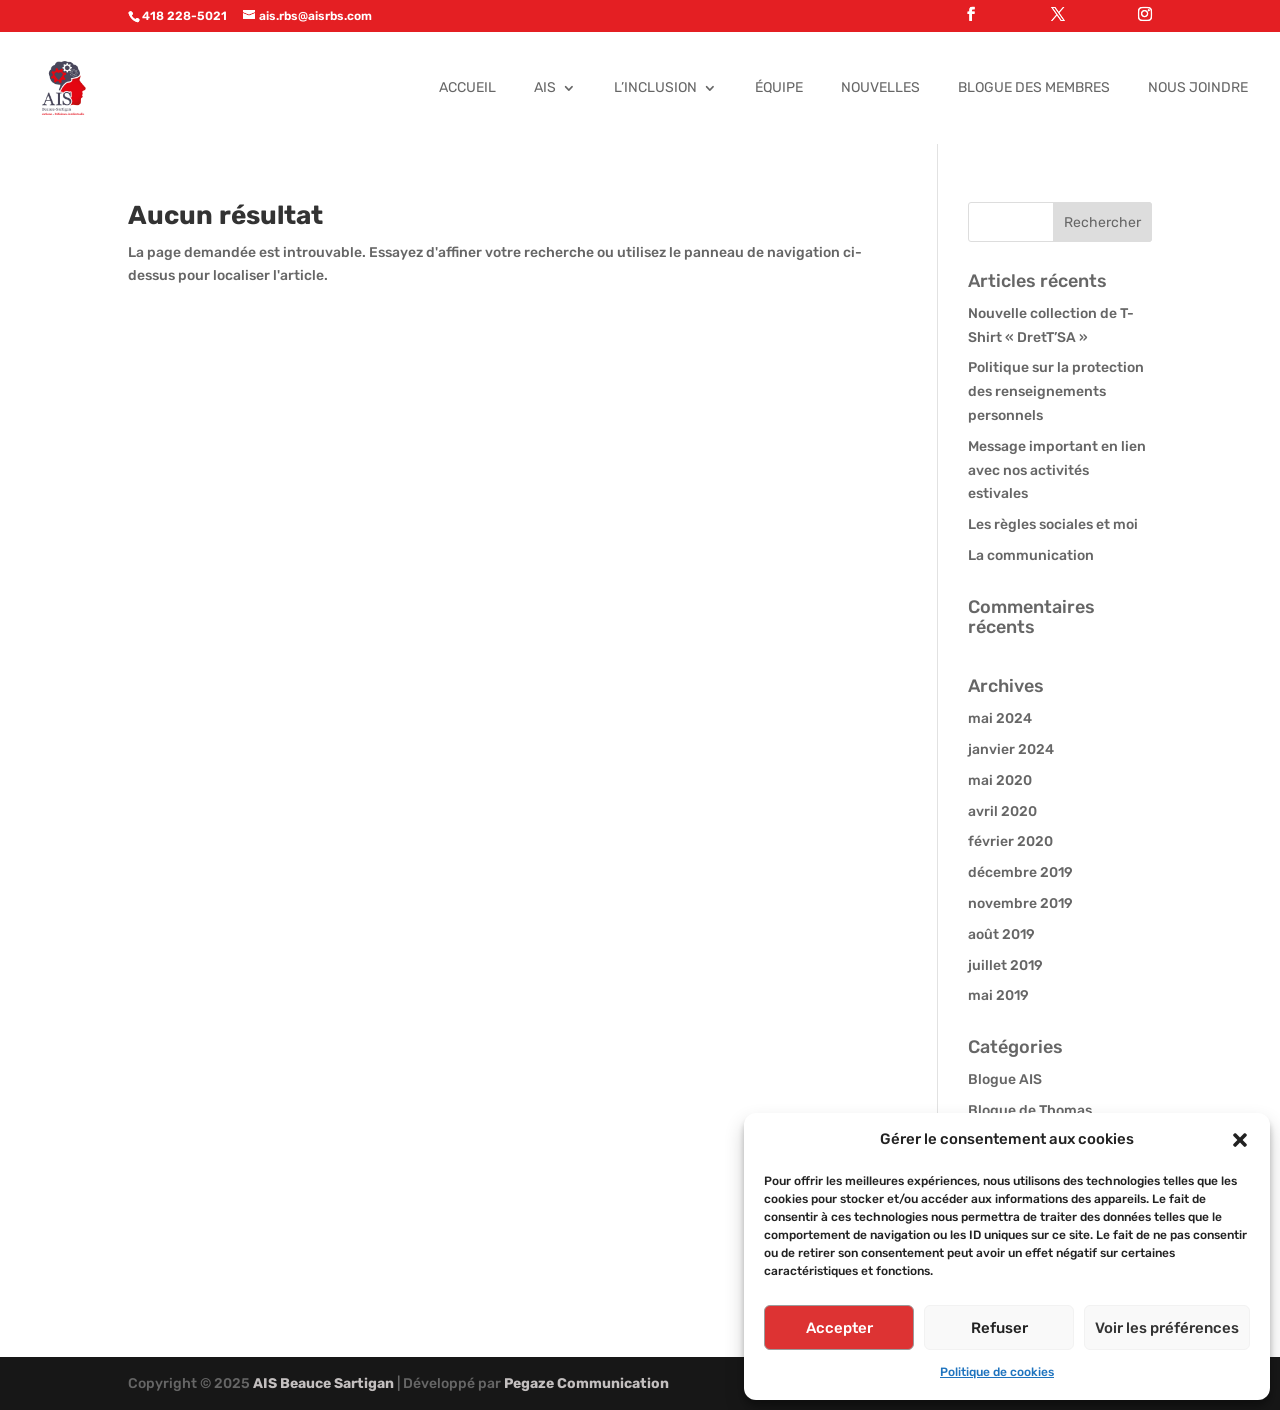 The height and width of the screenshot is (1410, 1280). Describe the element at coordinates (1000, 780) in the screenshot. I see `mai 2020` at that location.